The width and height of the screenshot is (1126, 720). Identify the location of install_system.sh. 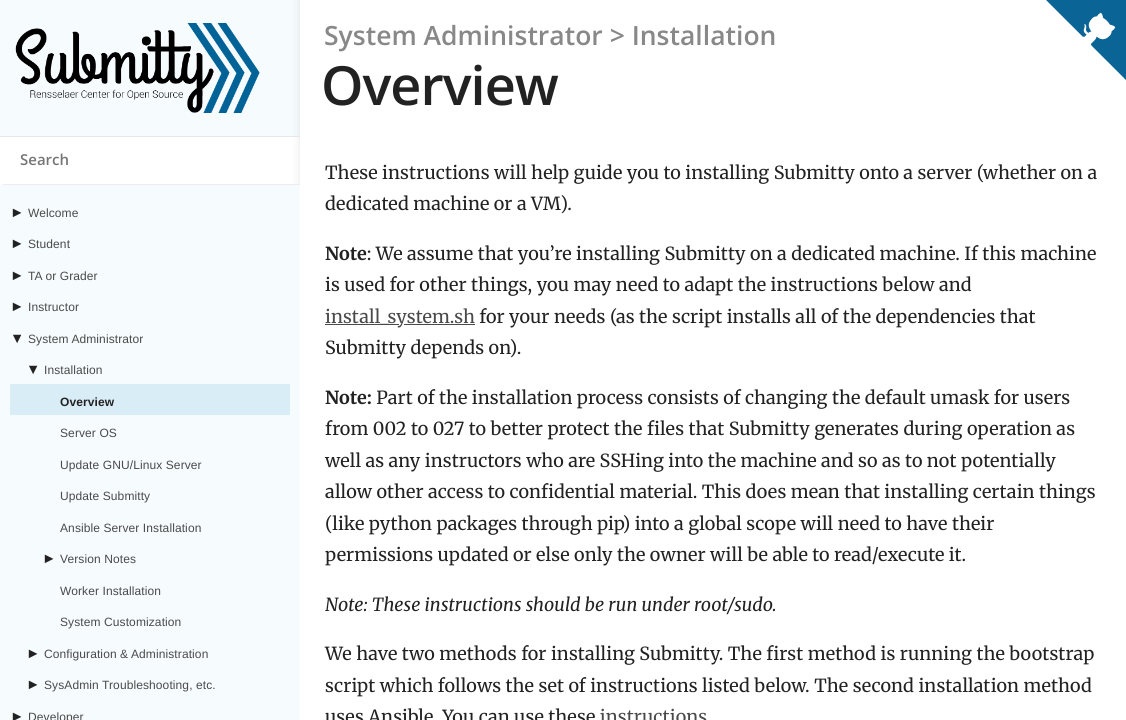
(400, 316).